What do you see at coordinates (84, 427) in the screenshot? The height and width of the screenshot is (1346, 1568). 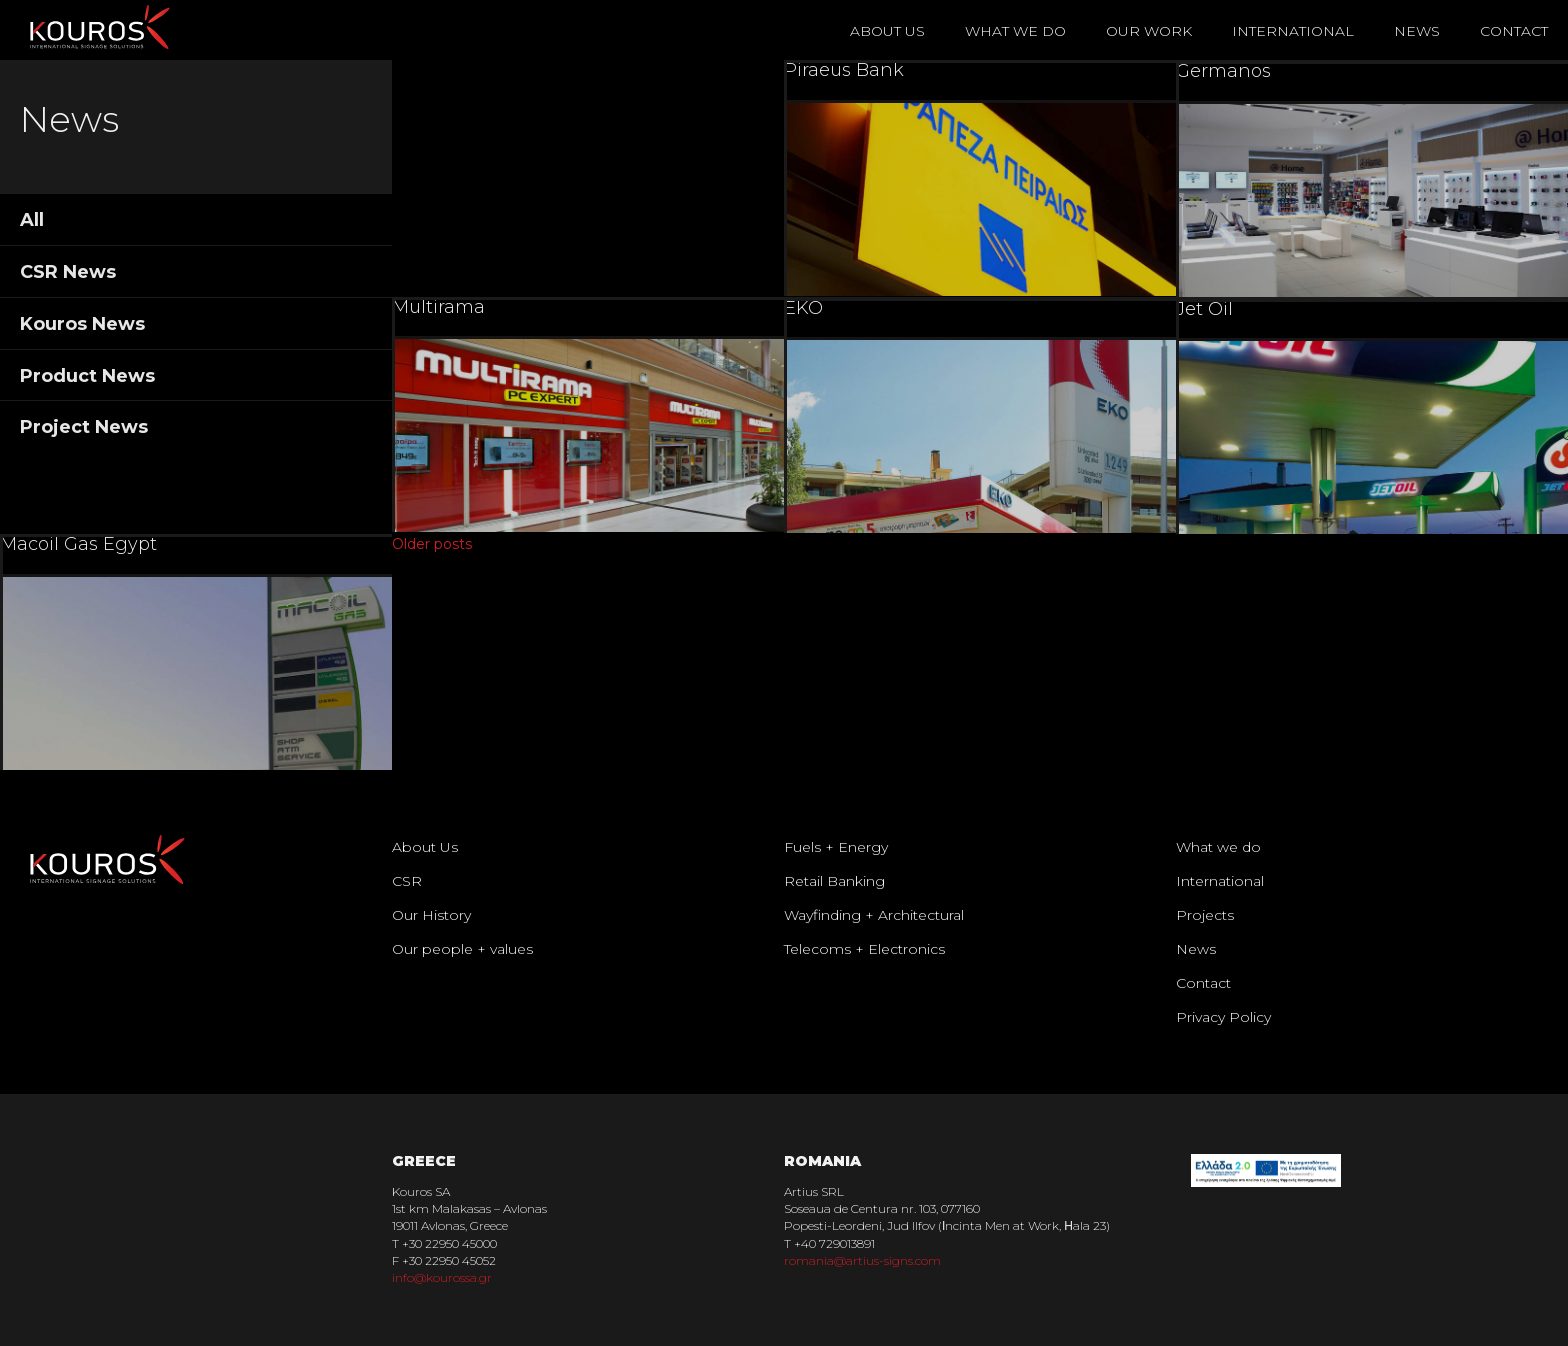 I see `Project News` at bounding box center [84, 427].